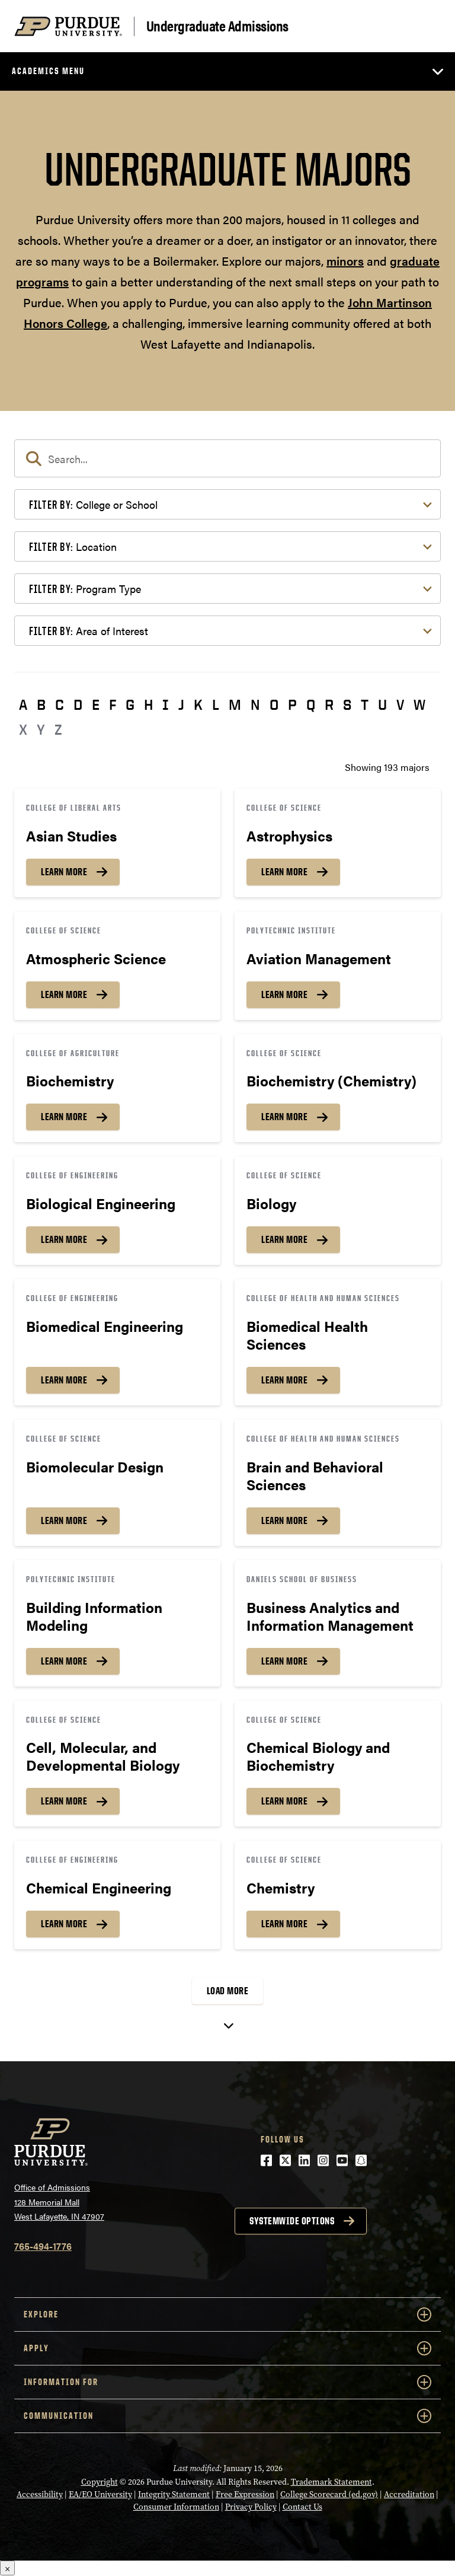 This screenshot has height=2576, width=455. What do you see at coordinates (165, 704) in the screenshot?
I see `I [button]` at bounding box center [165, 704].